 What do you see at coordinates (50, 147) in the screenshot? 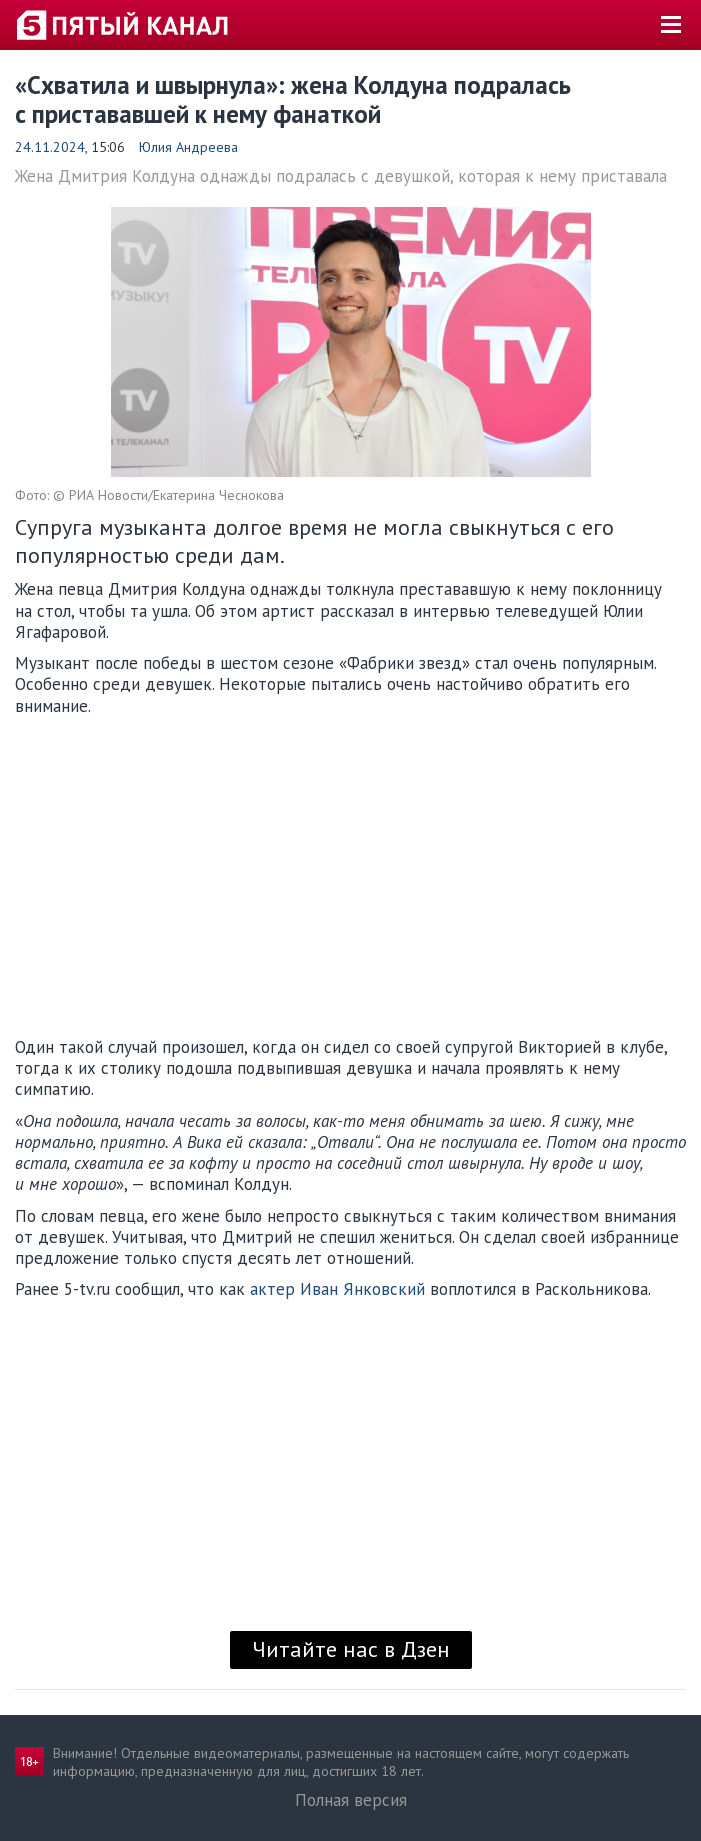
I see `24.11.2024` at bounding box center [50, 147].